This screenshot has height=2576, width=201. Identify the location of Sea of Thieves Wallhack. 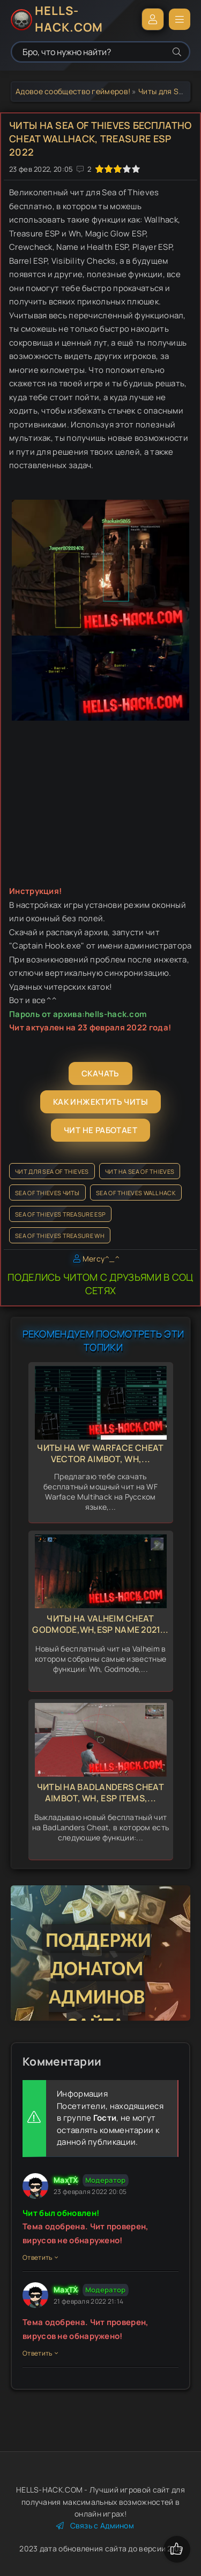
(136, 1193).